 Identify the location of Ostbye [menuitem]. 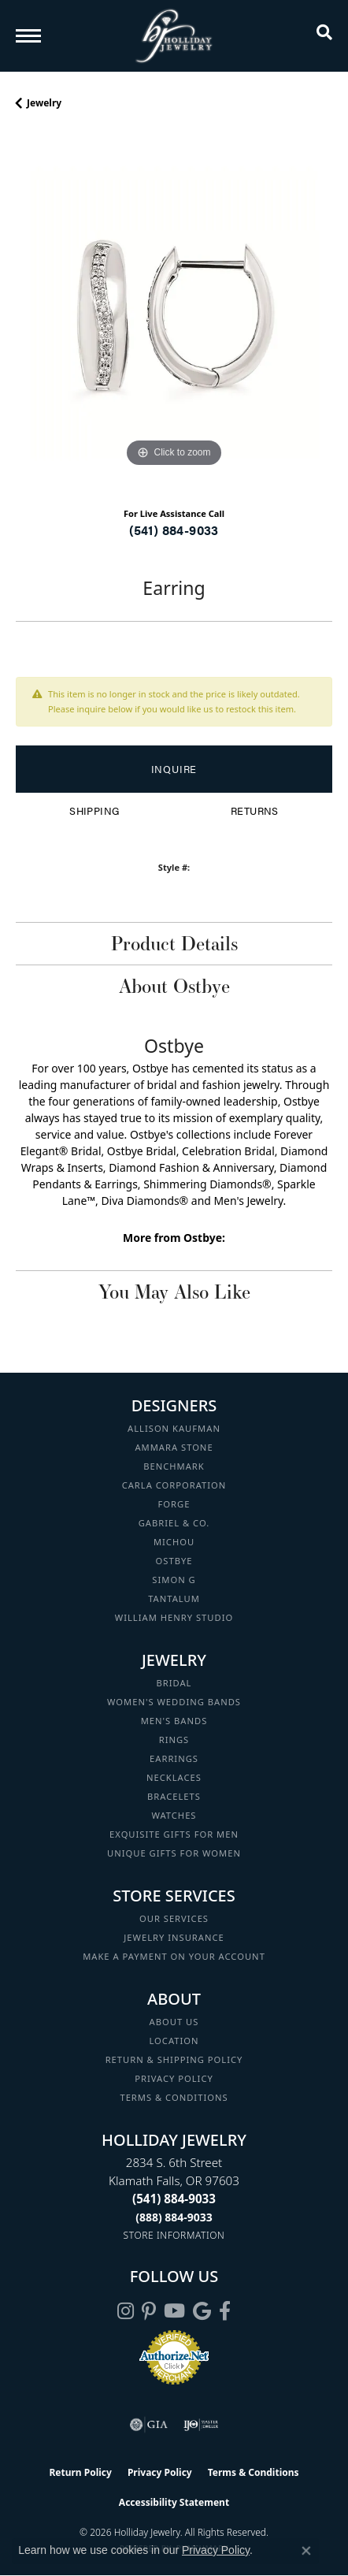
(174, 1561).